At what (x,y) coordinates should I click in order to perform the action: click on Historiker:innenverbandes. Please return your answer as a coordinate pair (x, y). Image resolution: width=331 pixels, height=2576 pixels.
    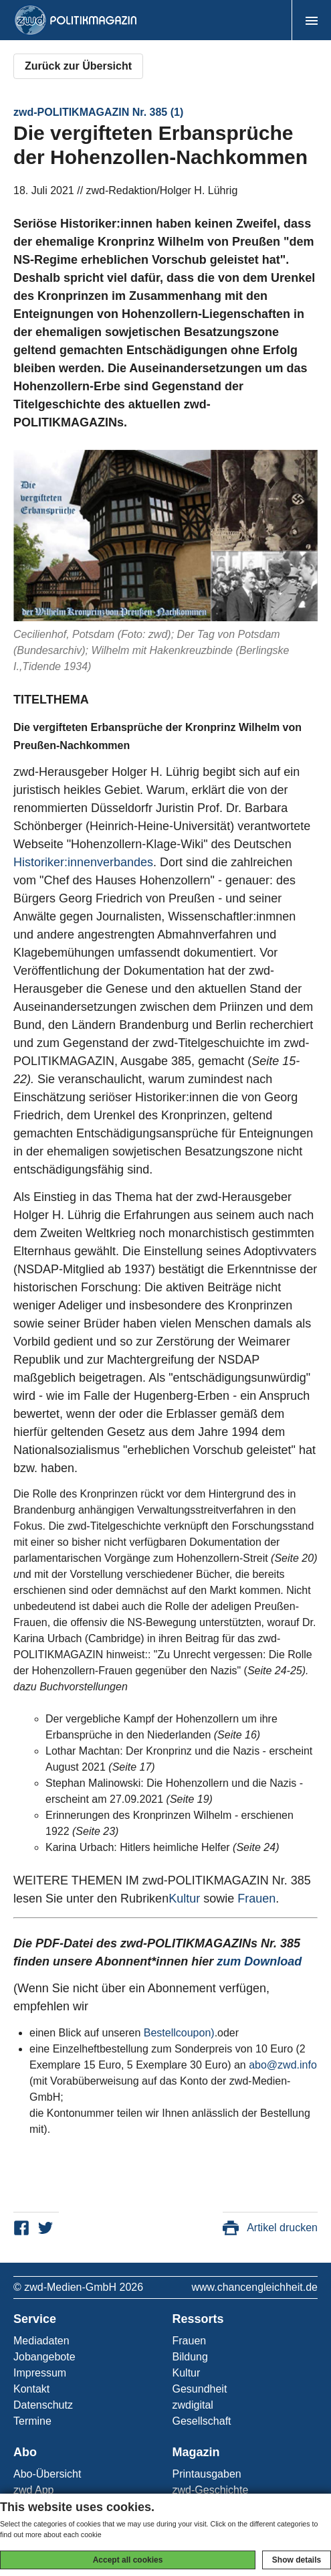
    Looking at the image, I should click on (83, 862).